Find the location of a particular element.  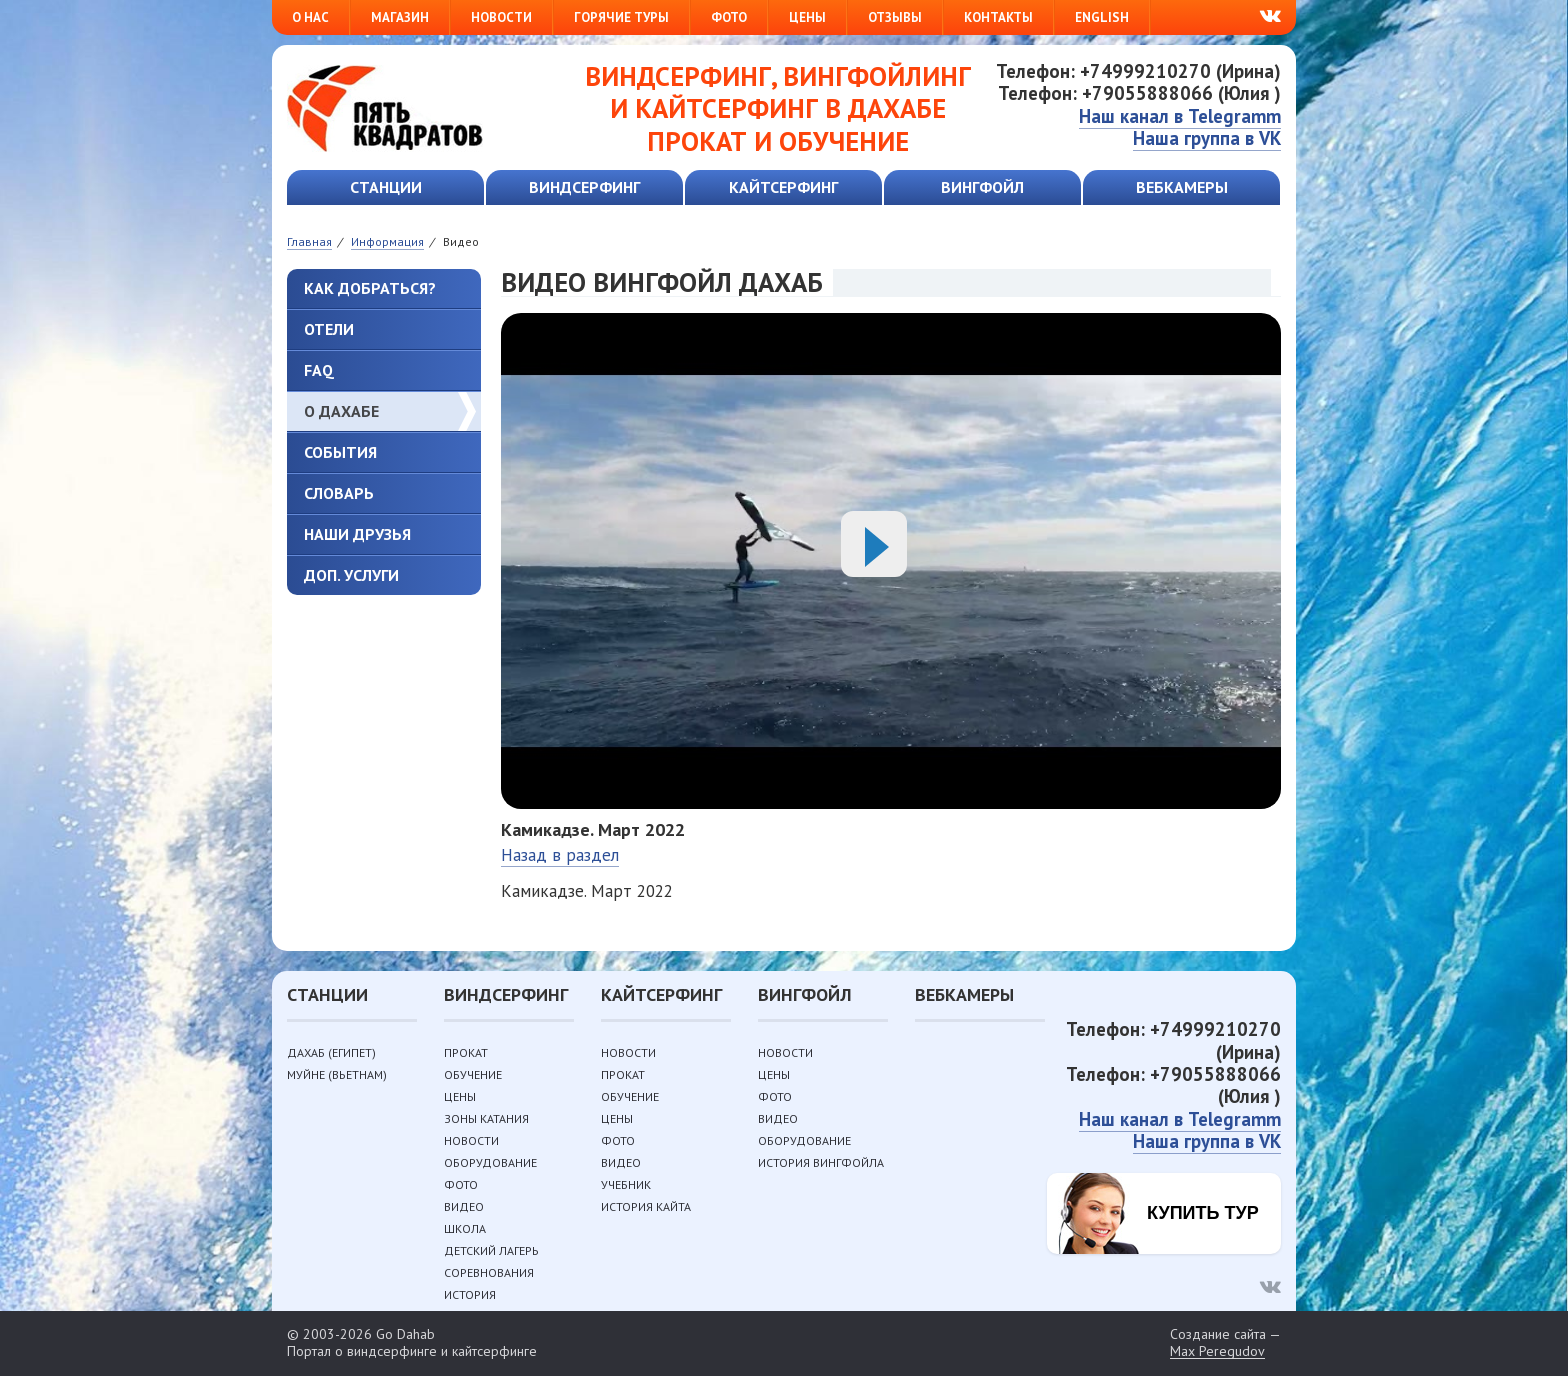

Новости is located at coordinates (501, 17).